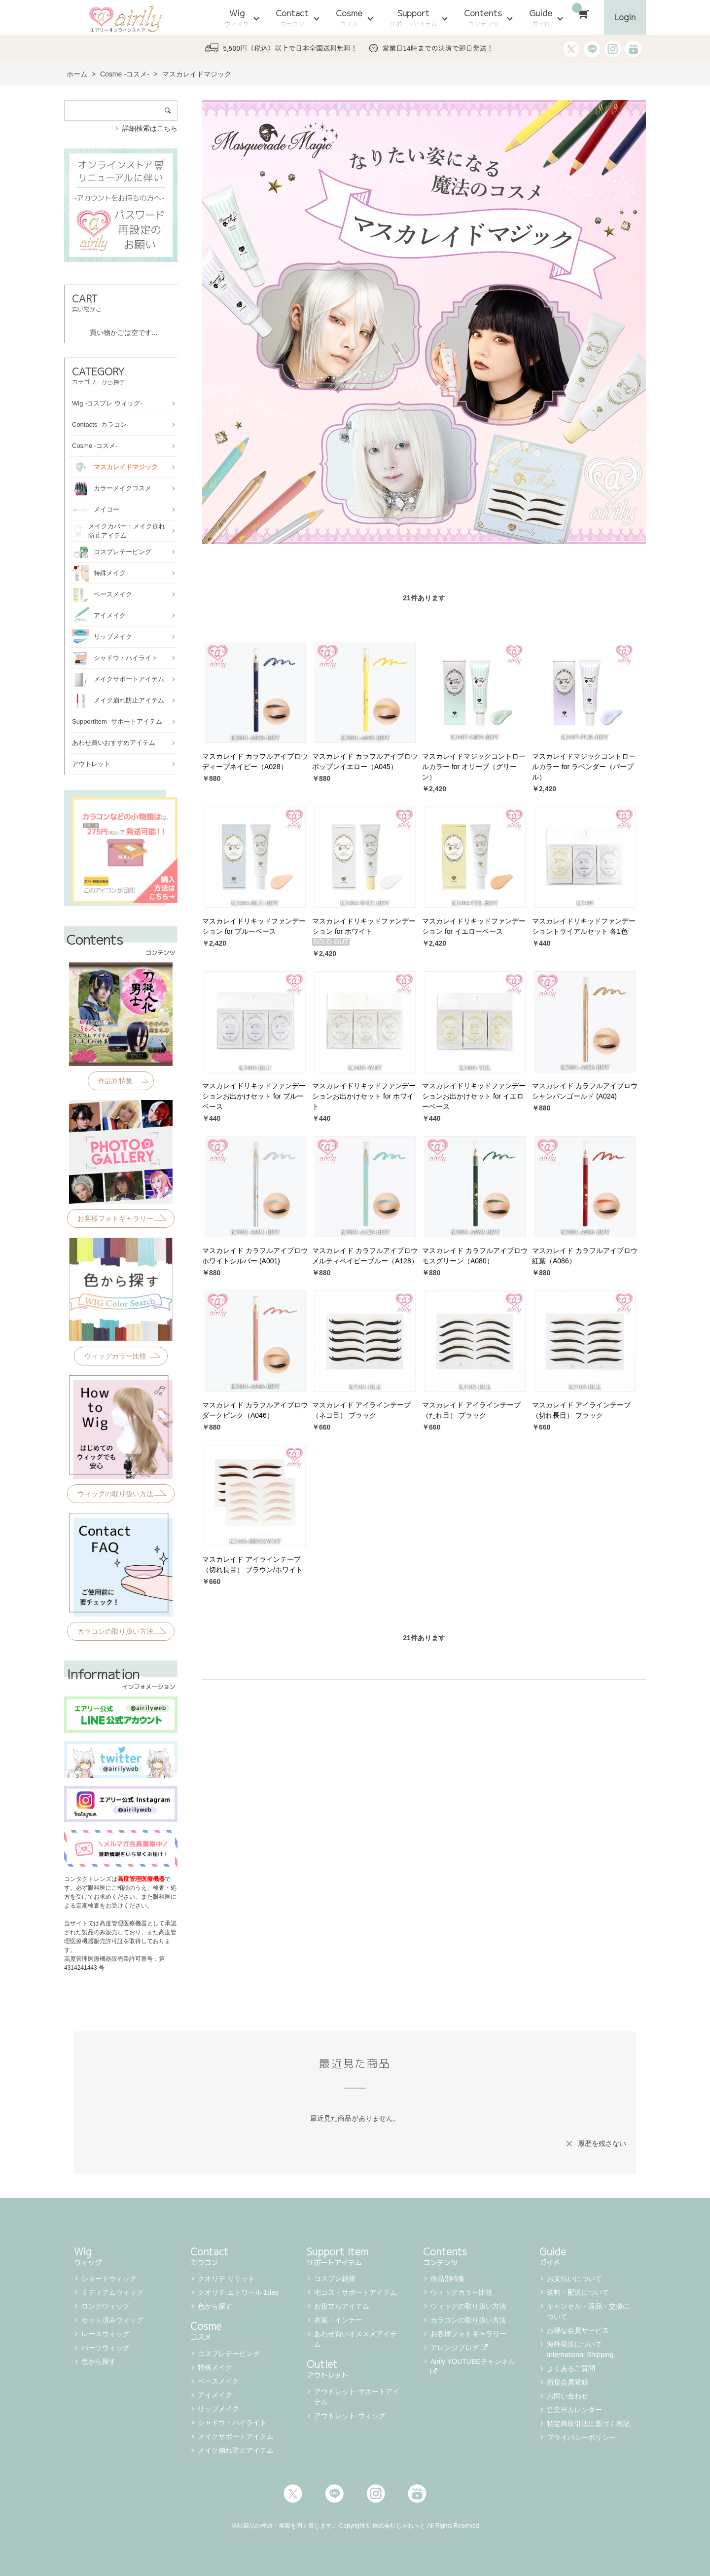 The image size is (710, 2576). What do you see at coordinates (236, 2450) in the screenshot?
I see `メイク崩れ防止アイテム` at bounding box center [236, 2450].